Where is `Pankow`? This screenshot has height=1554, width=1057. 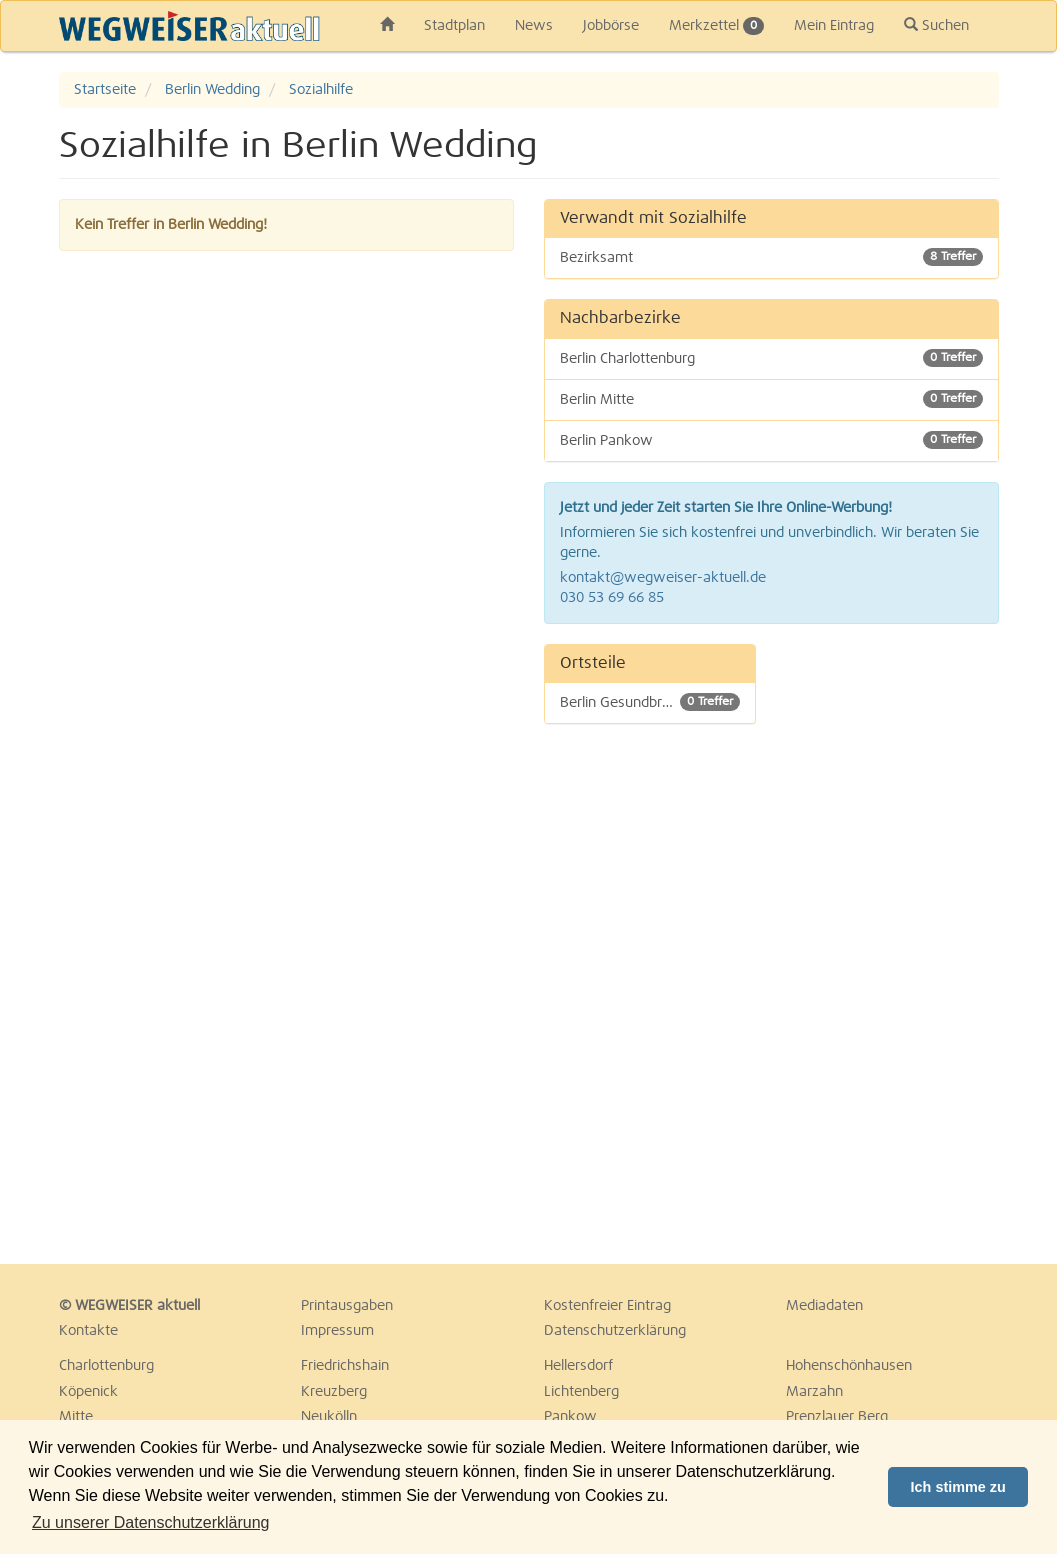
Pankow is located at coordinates (570, 1417).